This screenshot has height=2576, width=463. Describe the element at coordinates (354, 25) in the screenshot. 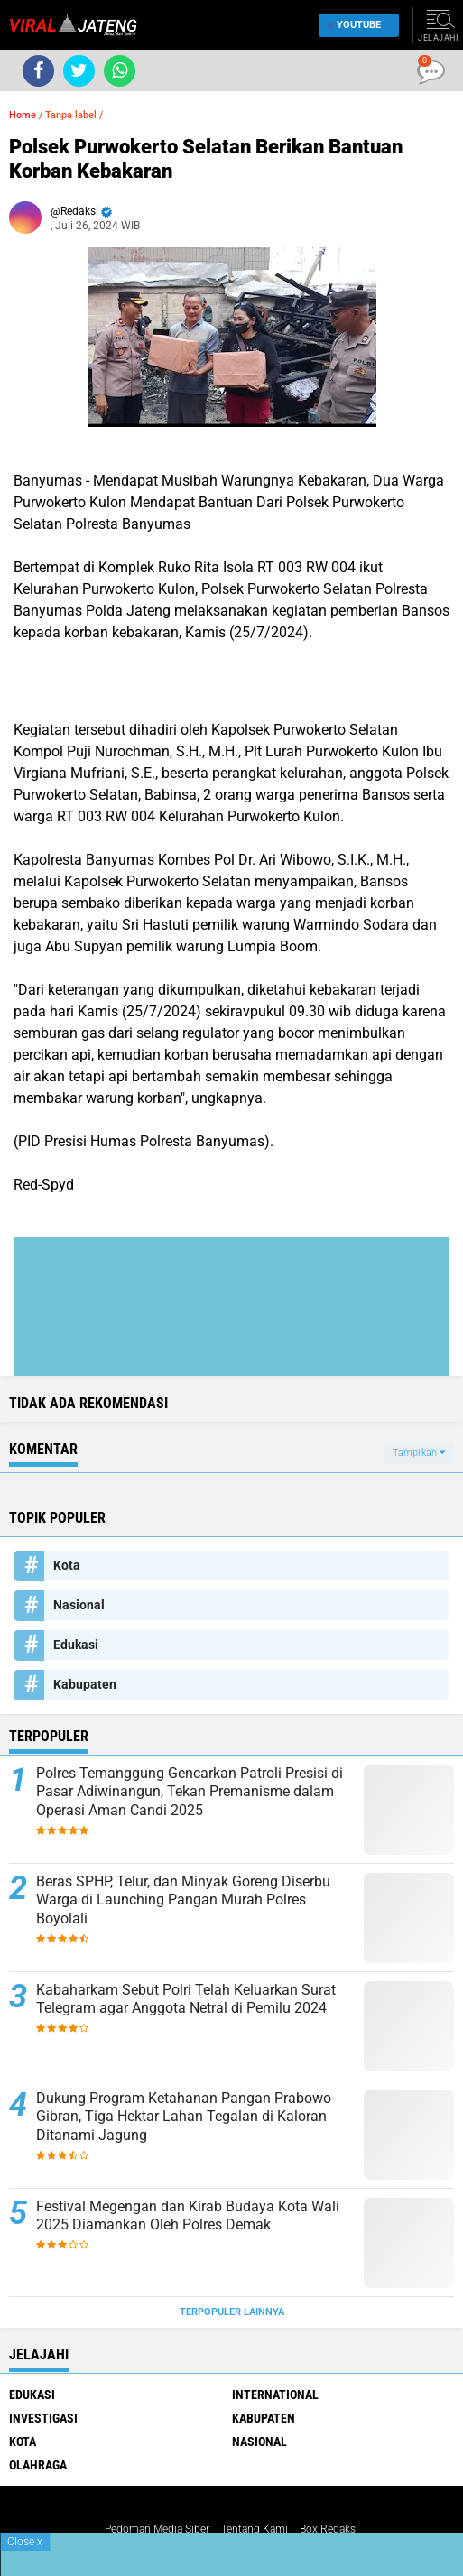

I see `YouTube` at that location.